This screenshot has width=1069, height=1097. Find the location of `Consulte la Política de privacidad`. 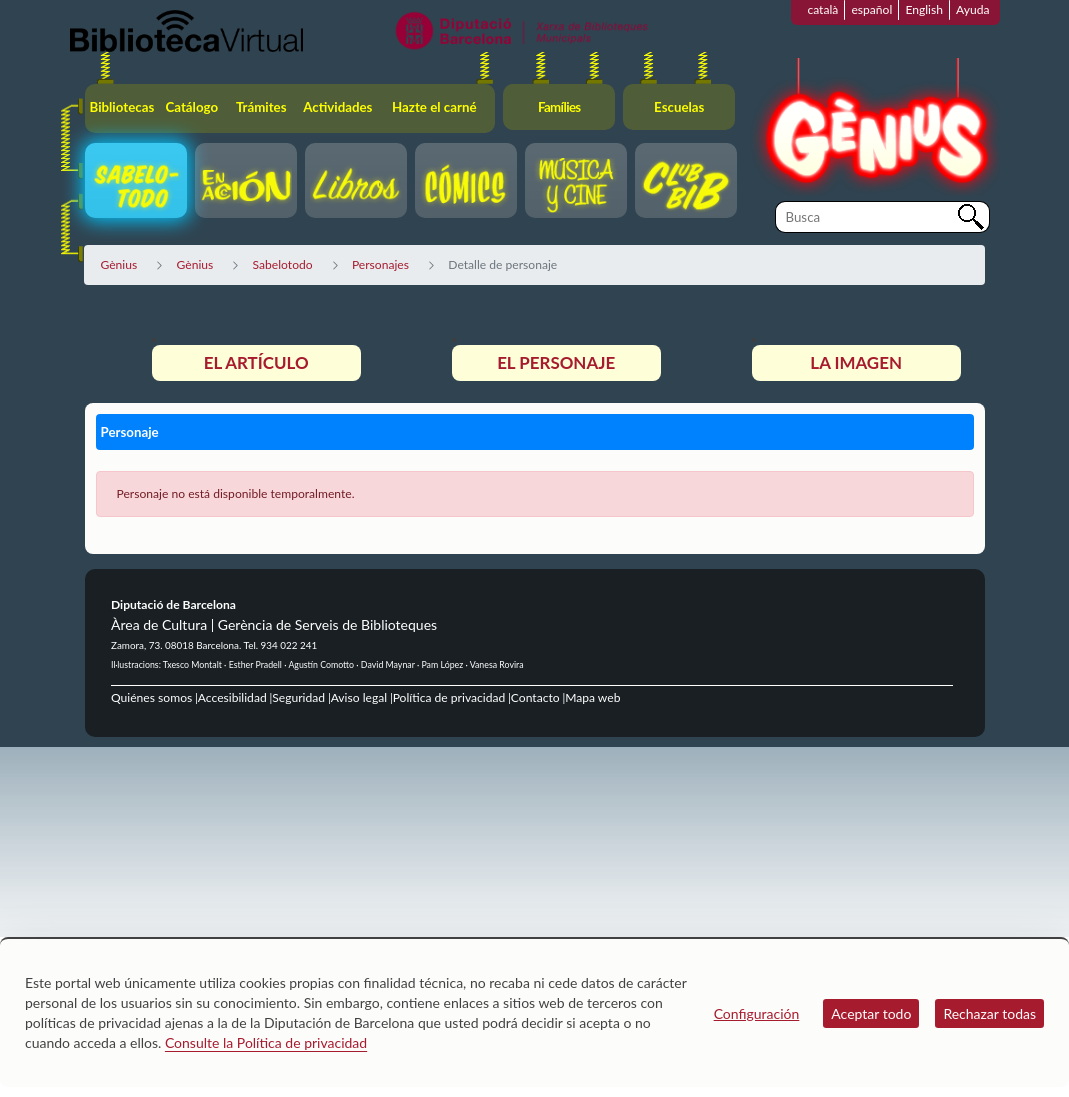

Consulte la Política de privacidad is located at coordinates (266, 1042).